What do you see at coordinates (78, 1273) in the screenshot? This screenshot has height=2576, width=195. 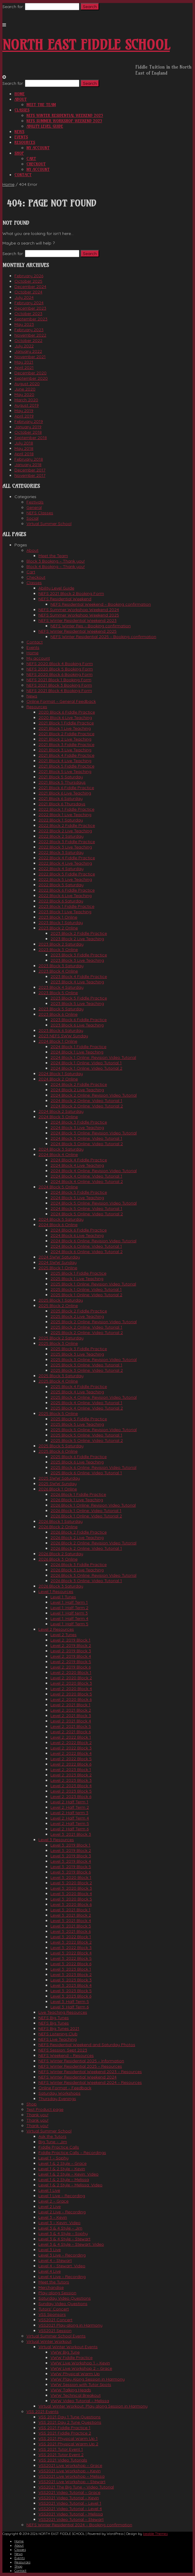 I see `2025 Block 1 Fiddle Practice` at bounding box center [78, 1273].